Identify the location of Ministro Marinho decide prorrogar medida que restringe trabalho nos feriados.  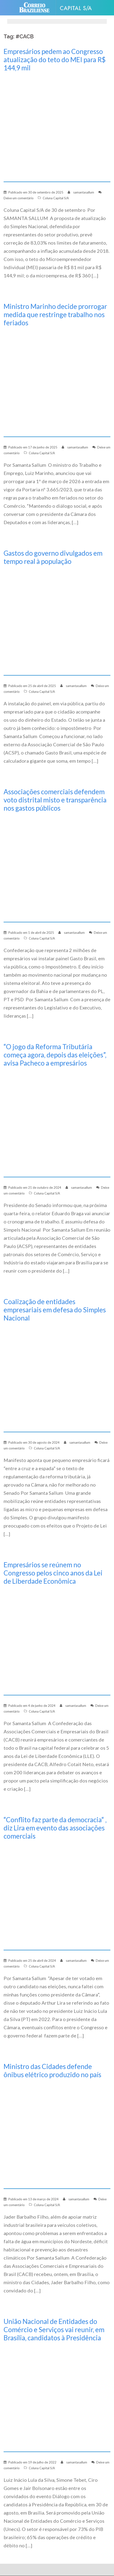
(55, 314).